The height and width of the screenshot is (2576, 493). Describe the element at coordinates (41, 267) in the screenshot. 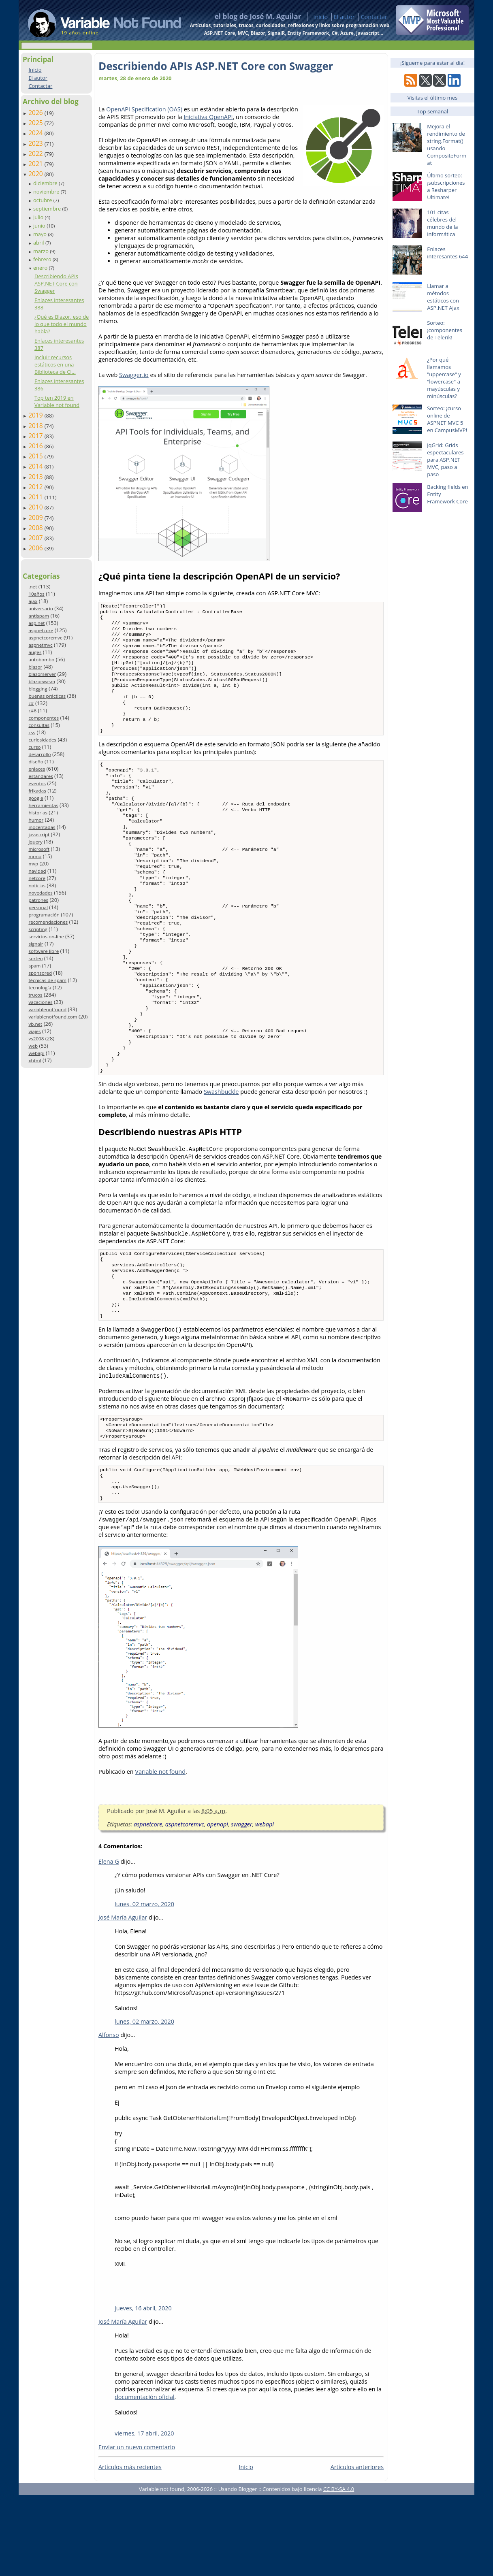

I see `enero` at that location.